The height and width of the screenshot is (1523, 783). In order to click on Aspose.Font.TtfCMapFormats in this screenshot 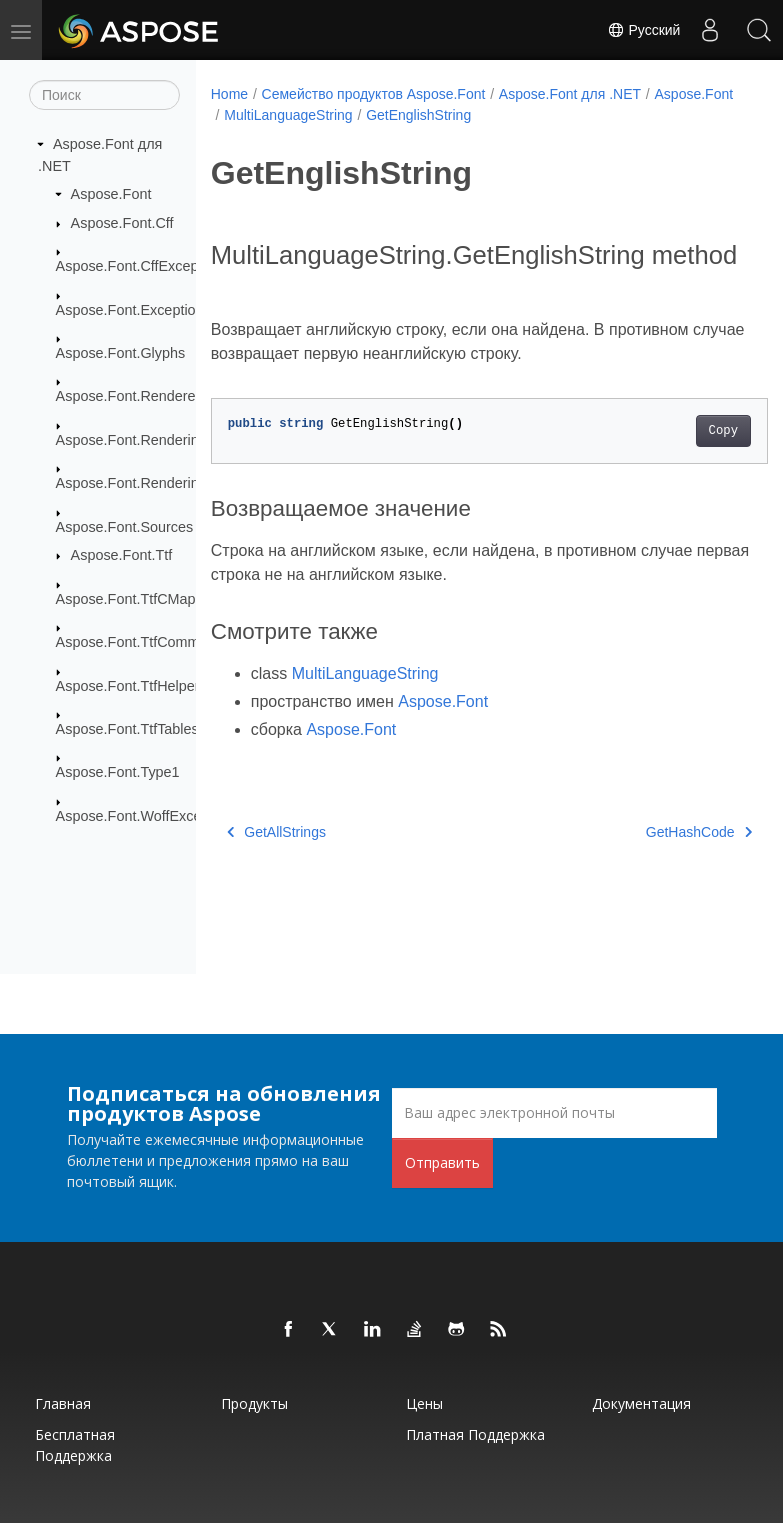, I will do `click(152, 598)`.